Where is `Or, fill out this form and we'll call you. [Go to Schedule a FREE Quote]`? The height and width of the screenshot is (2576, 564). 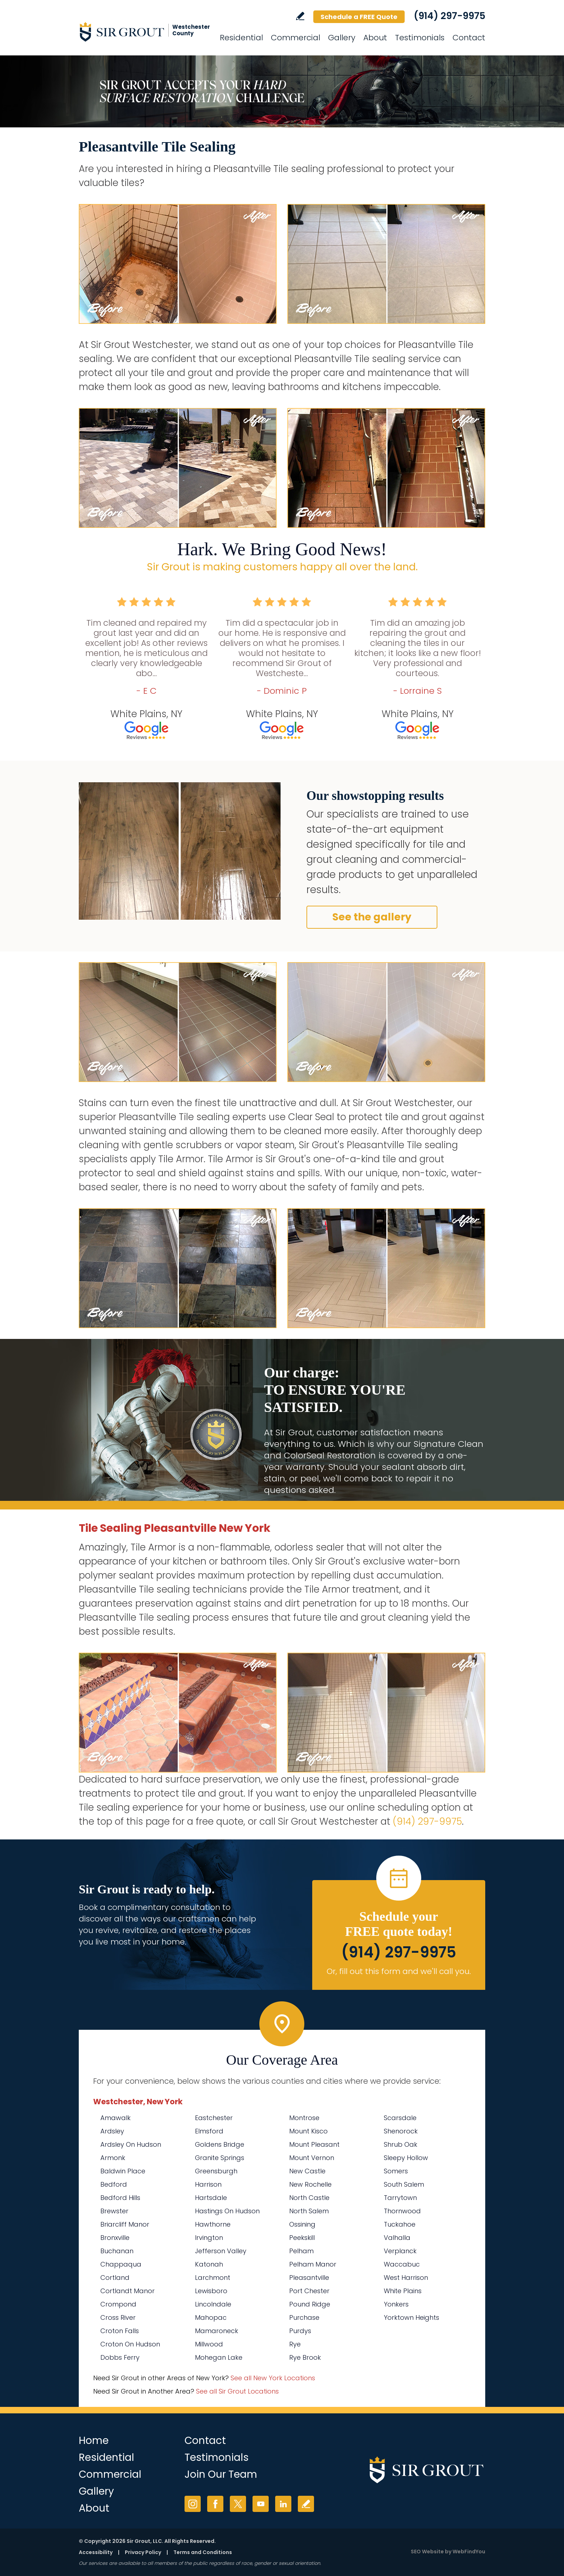
Or, fill out this form and we'll call you. [Go to Schedule a FREE Quote] is located at coordinates (399, 1971).